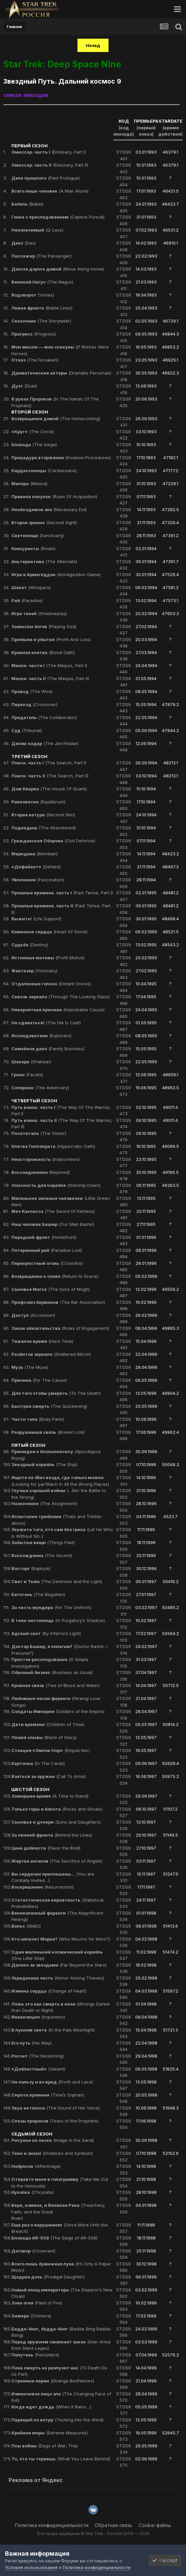  Describe the element at coordinates (29, 483) in the screenshot. I see `(Melora)` at that location.